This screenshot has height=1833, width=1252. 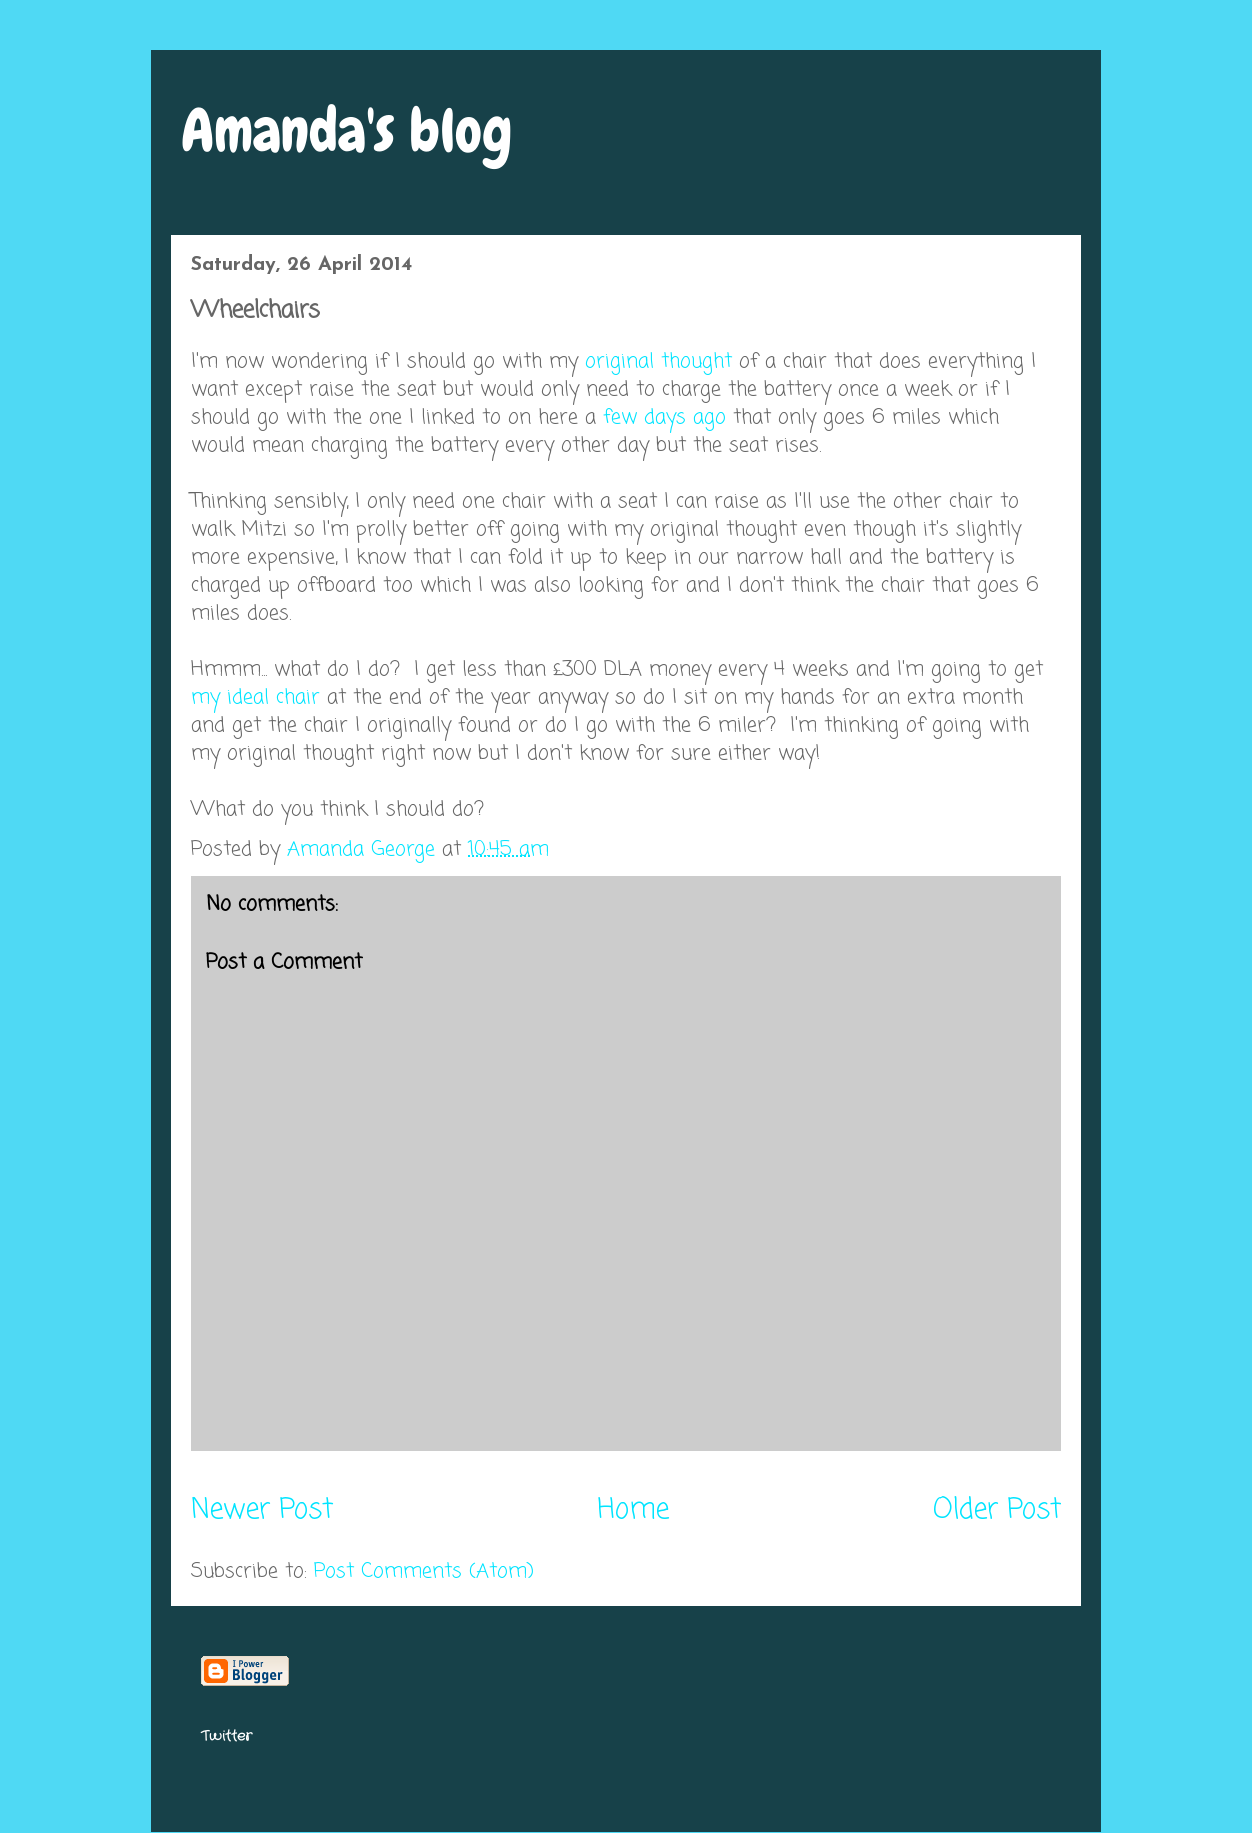 I want to click on Post Comments (Atom), so click(x=424, y=1571).